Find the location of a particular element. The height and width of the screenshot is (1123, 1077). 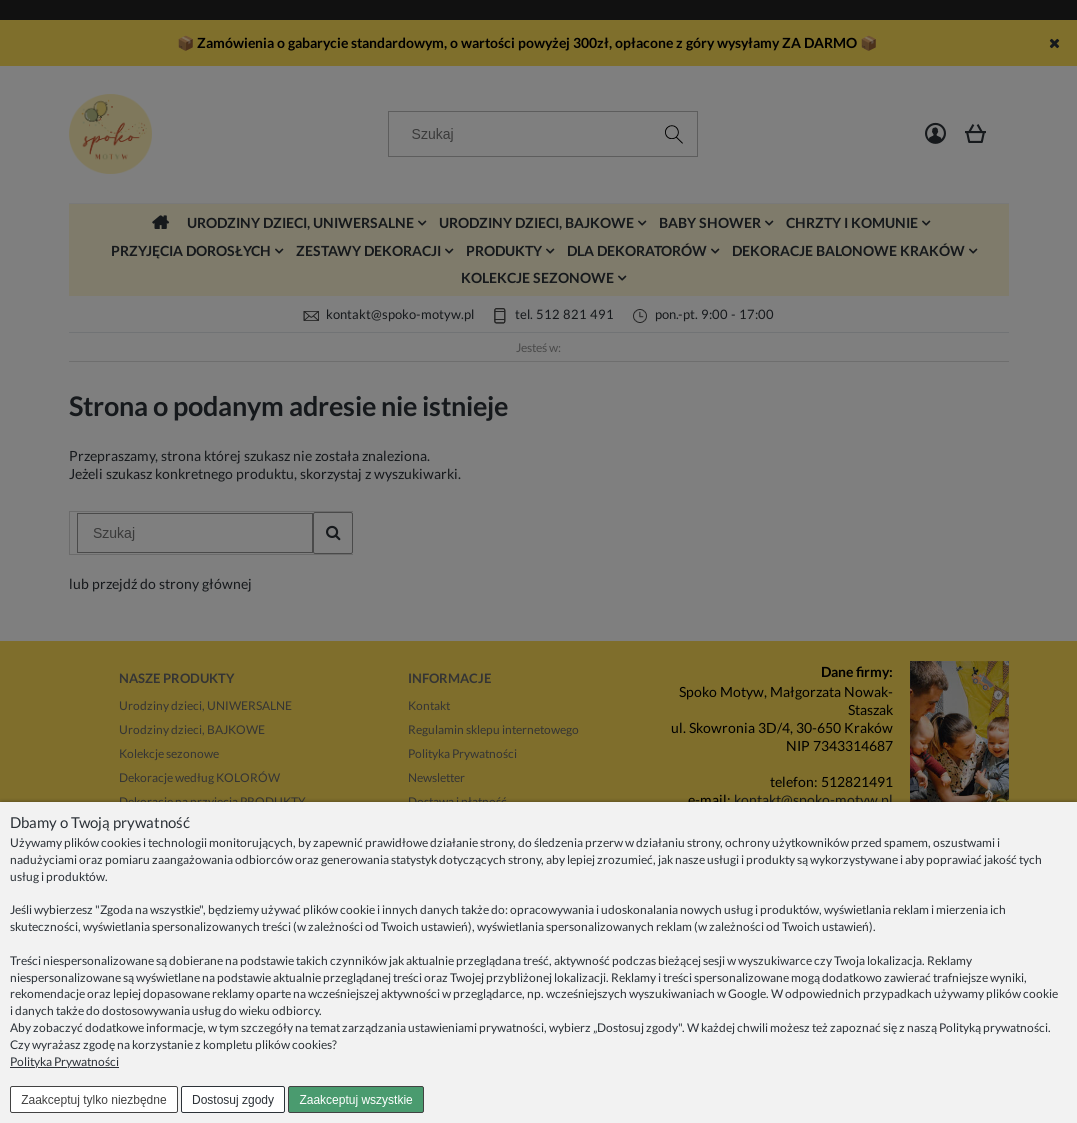

Polityką prywatności is located at coordinates (993, 1027).